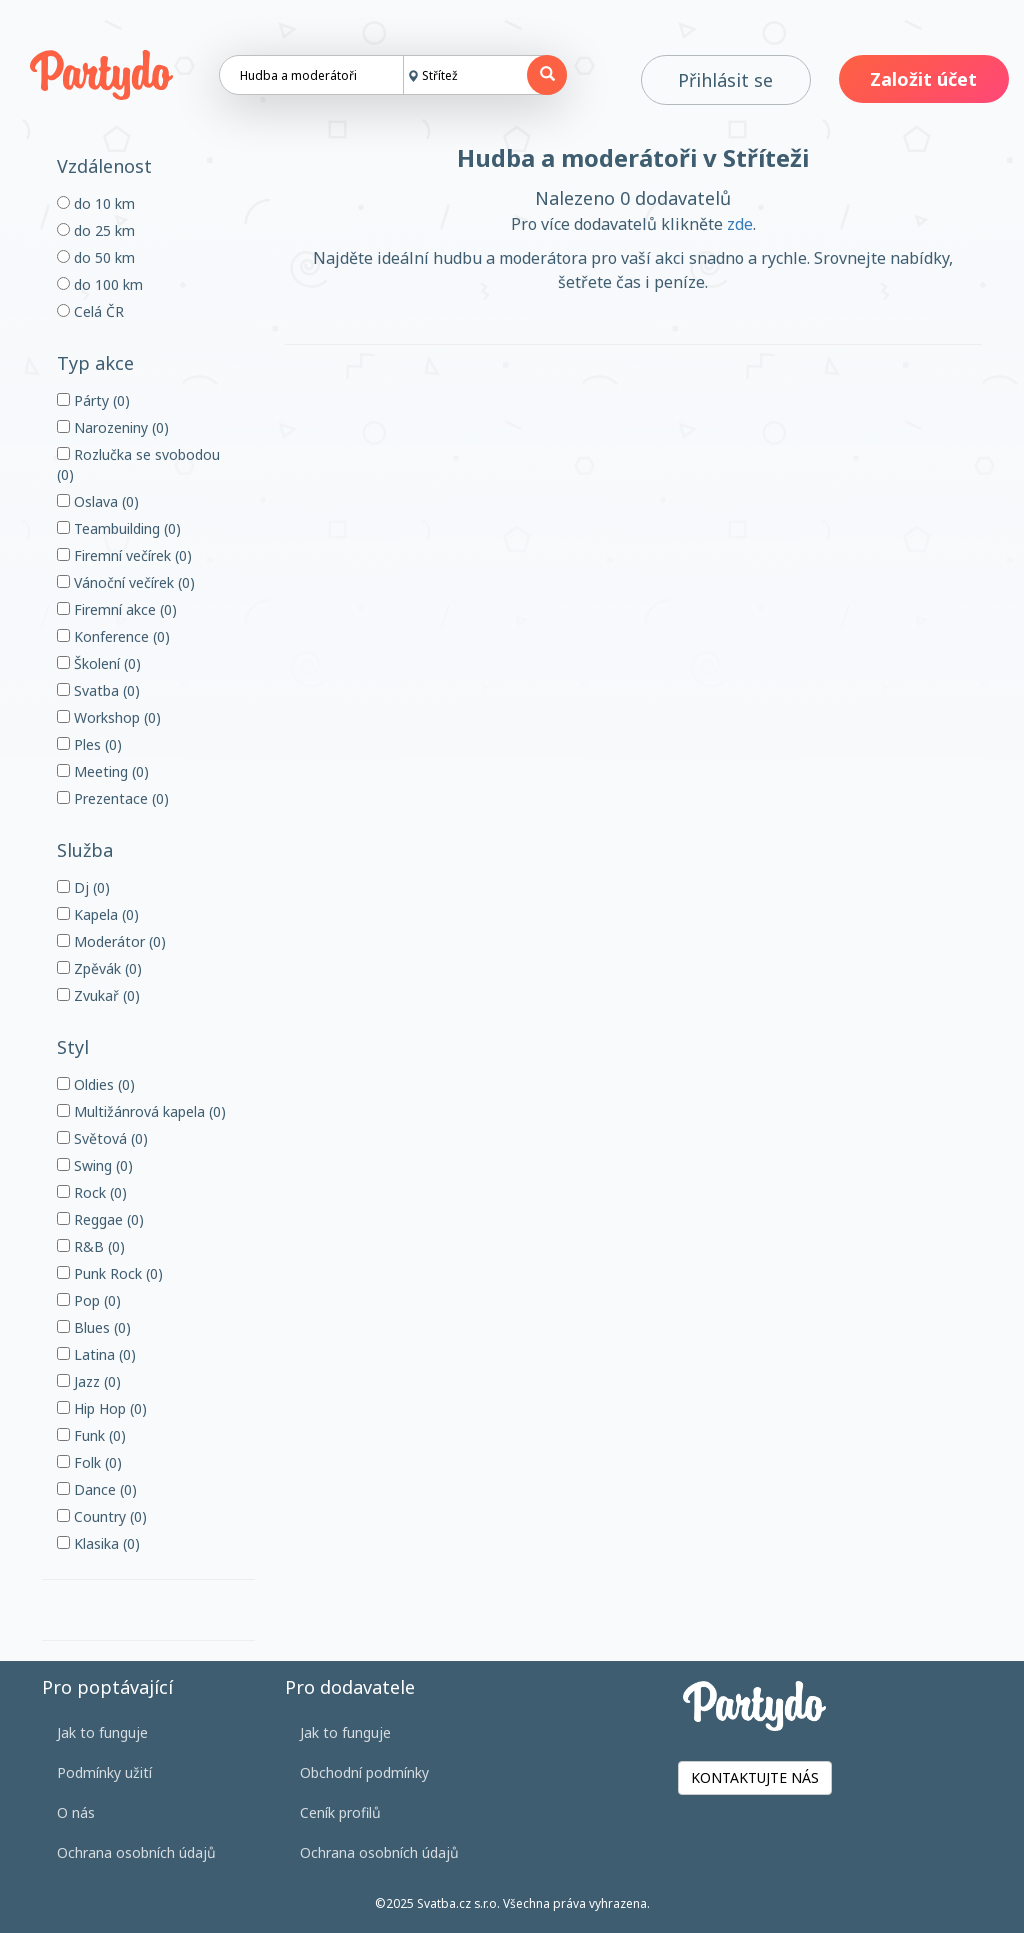 This screenshot has width=1024, height=1933. Describe the element at coordinates (99, 968) in the screenshot. I see `Zpěvák (0)` at that location.